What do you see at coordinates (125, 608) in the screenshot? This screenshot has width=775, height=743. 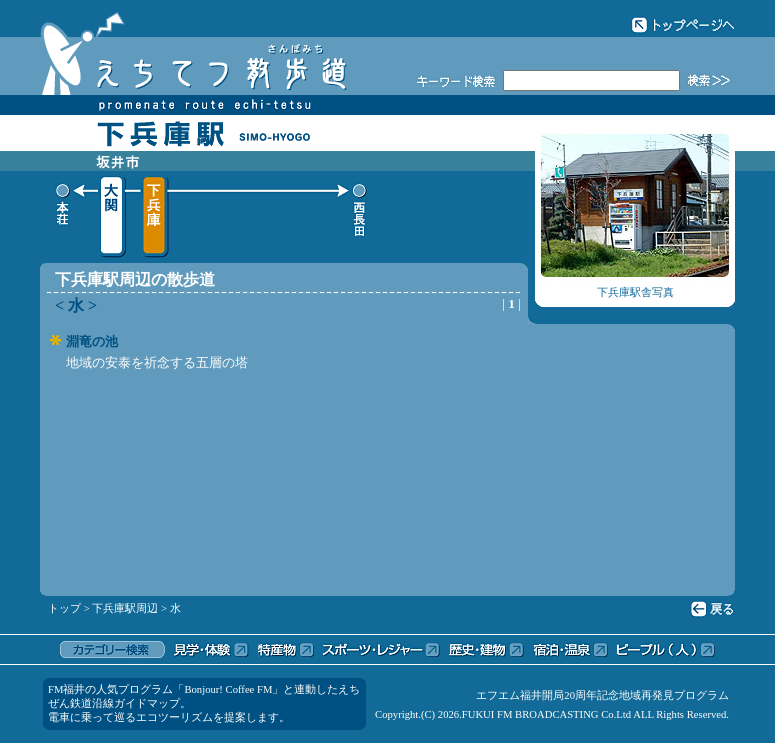 I see `下兵庫駅周辺` at bounding box center [125, 608].